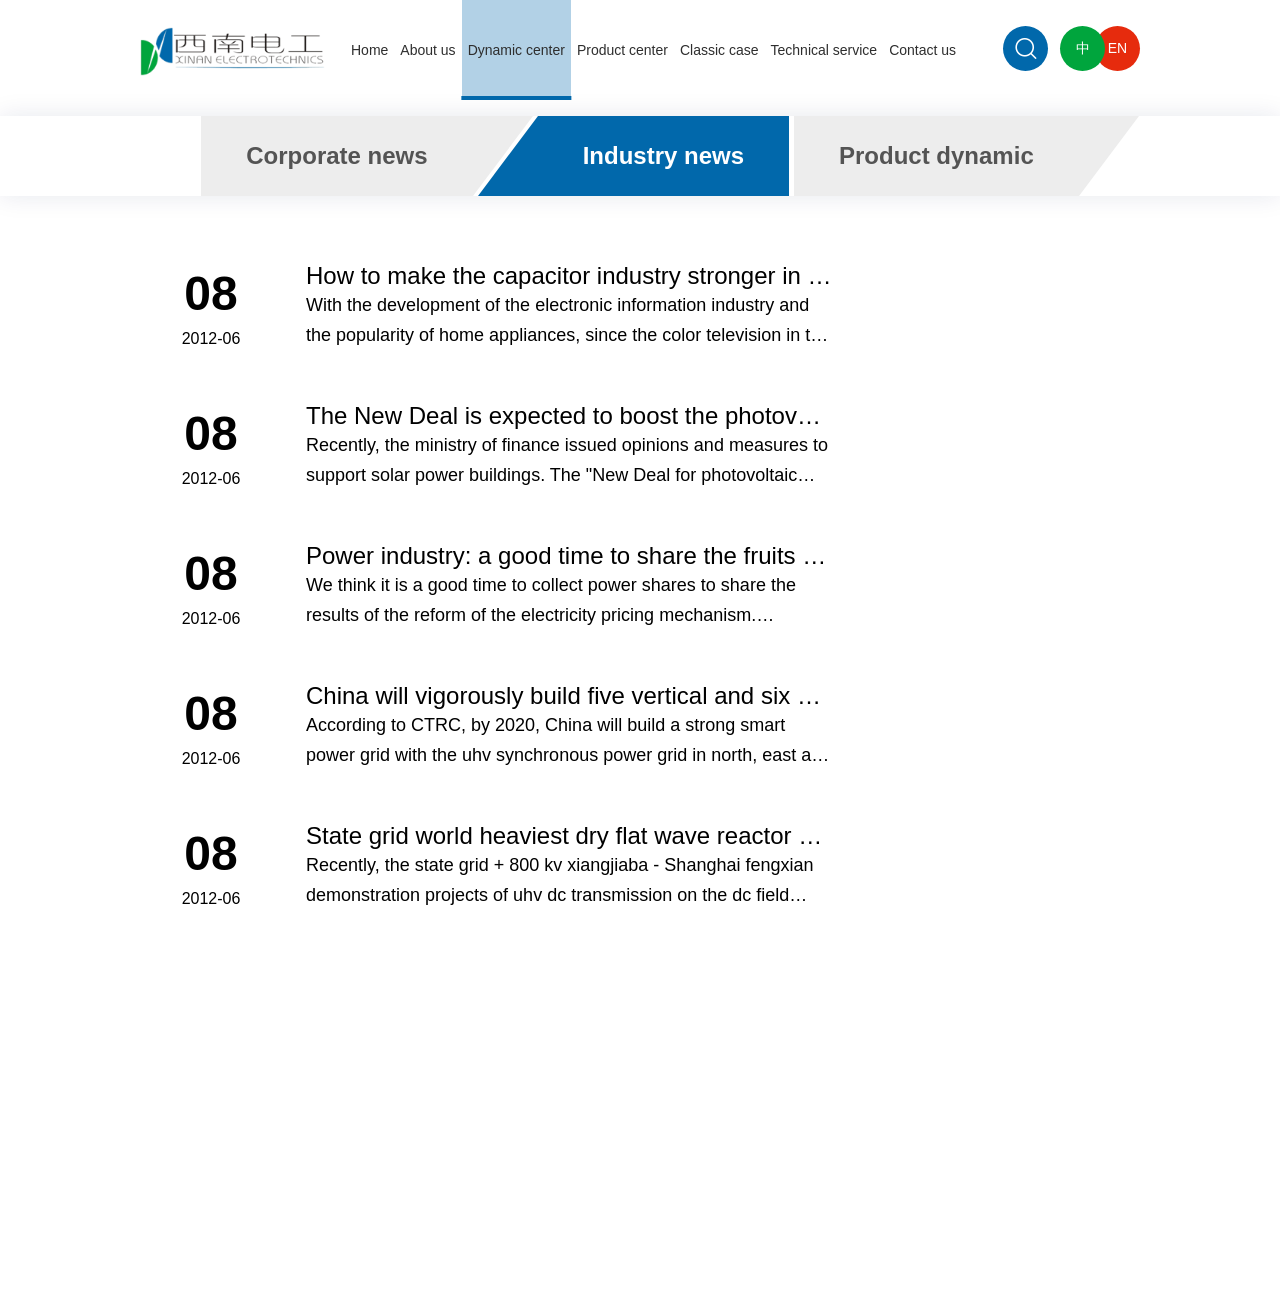 This screenshot has width=1280, height=1303. What do you see at coordinates (663, 155) in the screenshot?
I see `Industry news` at bounding box center [663, 155].